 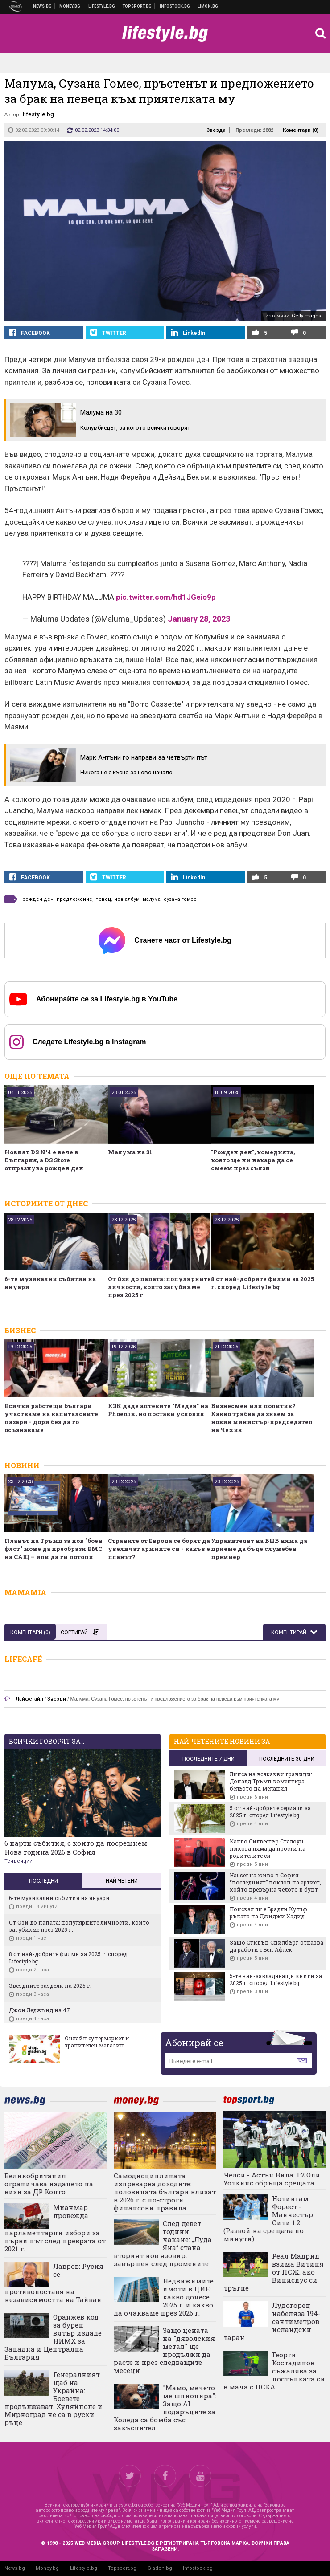 I want to click on КЗК даде аптеките "Медея" на Phoenix, но постави условия, so click(x=158, y=1410).